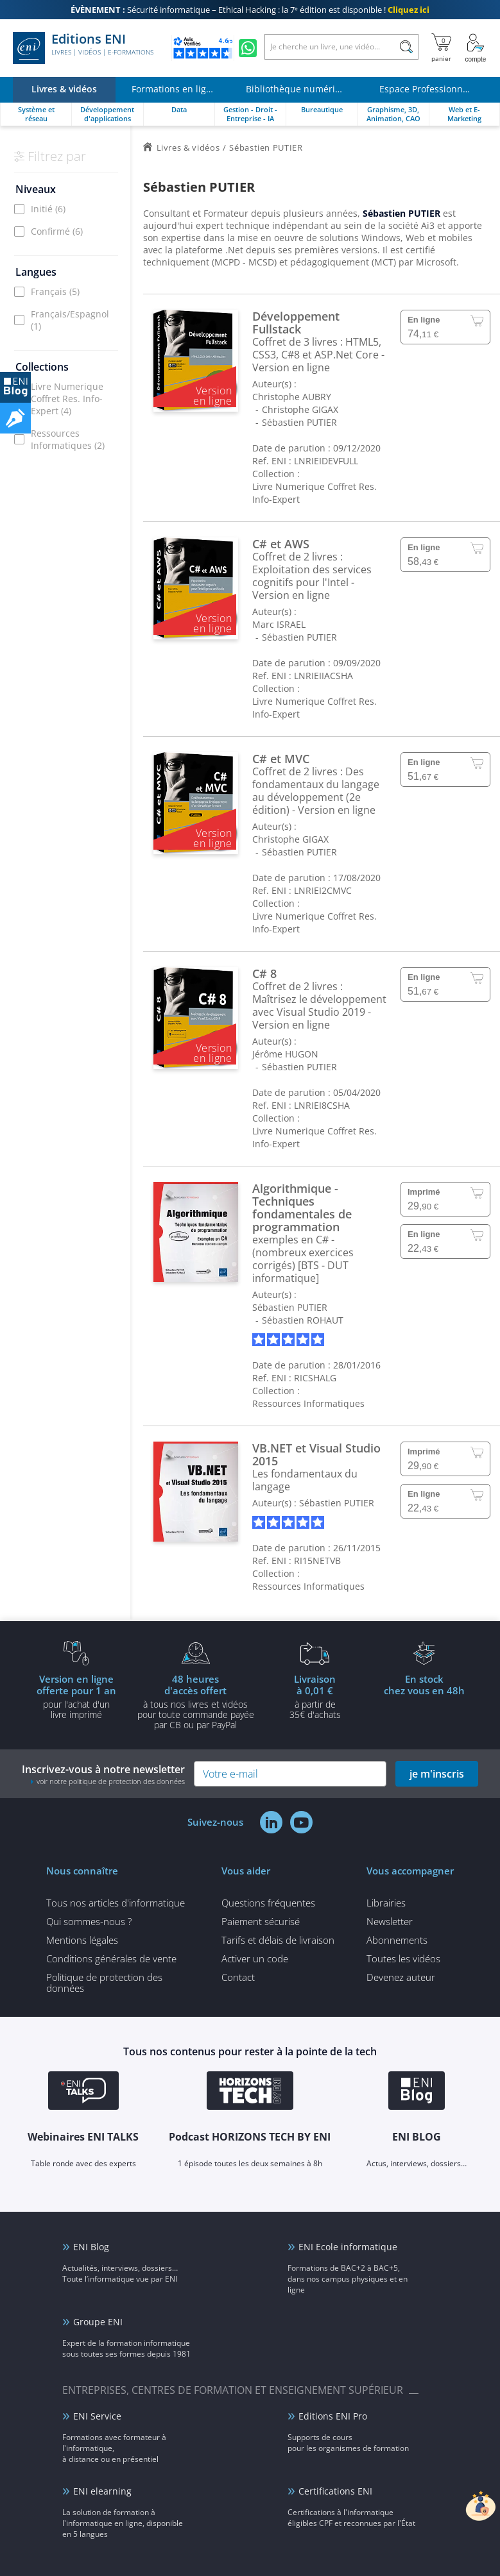 This screenshot has width=500, height=2576. Describe the element at coordinates (70, 320) in the screenshot. I see `Français/Espagnol` at that location.